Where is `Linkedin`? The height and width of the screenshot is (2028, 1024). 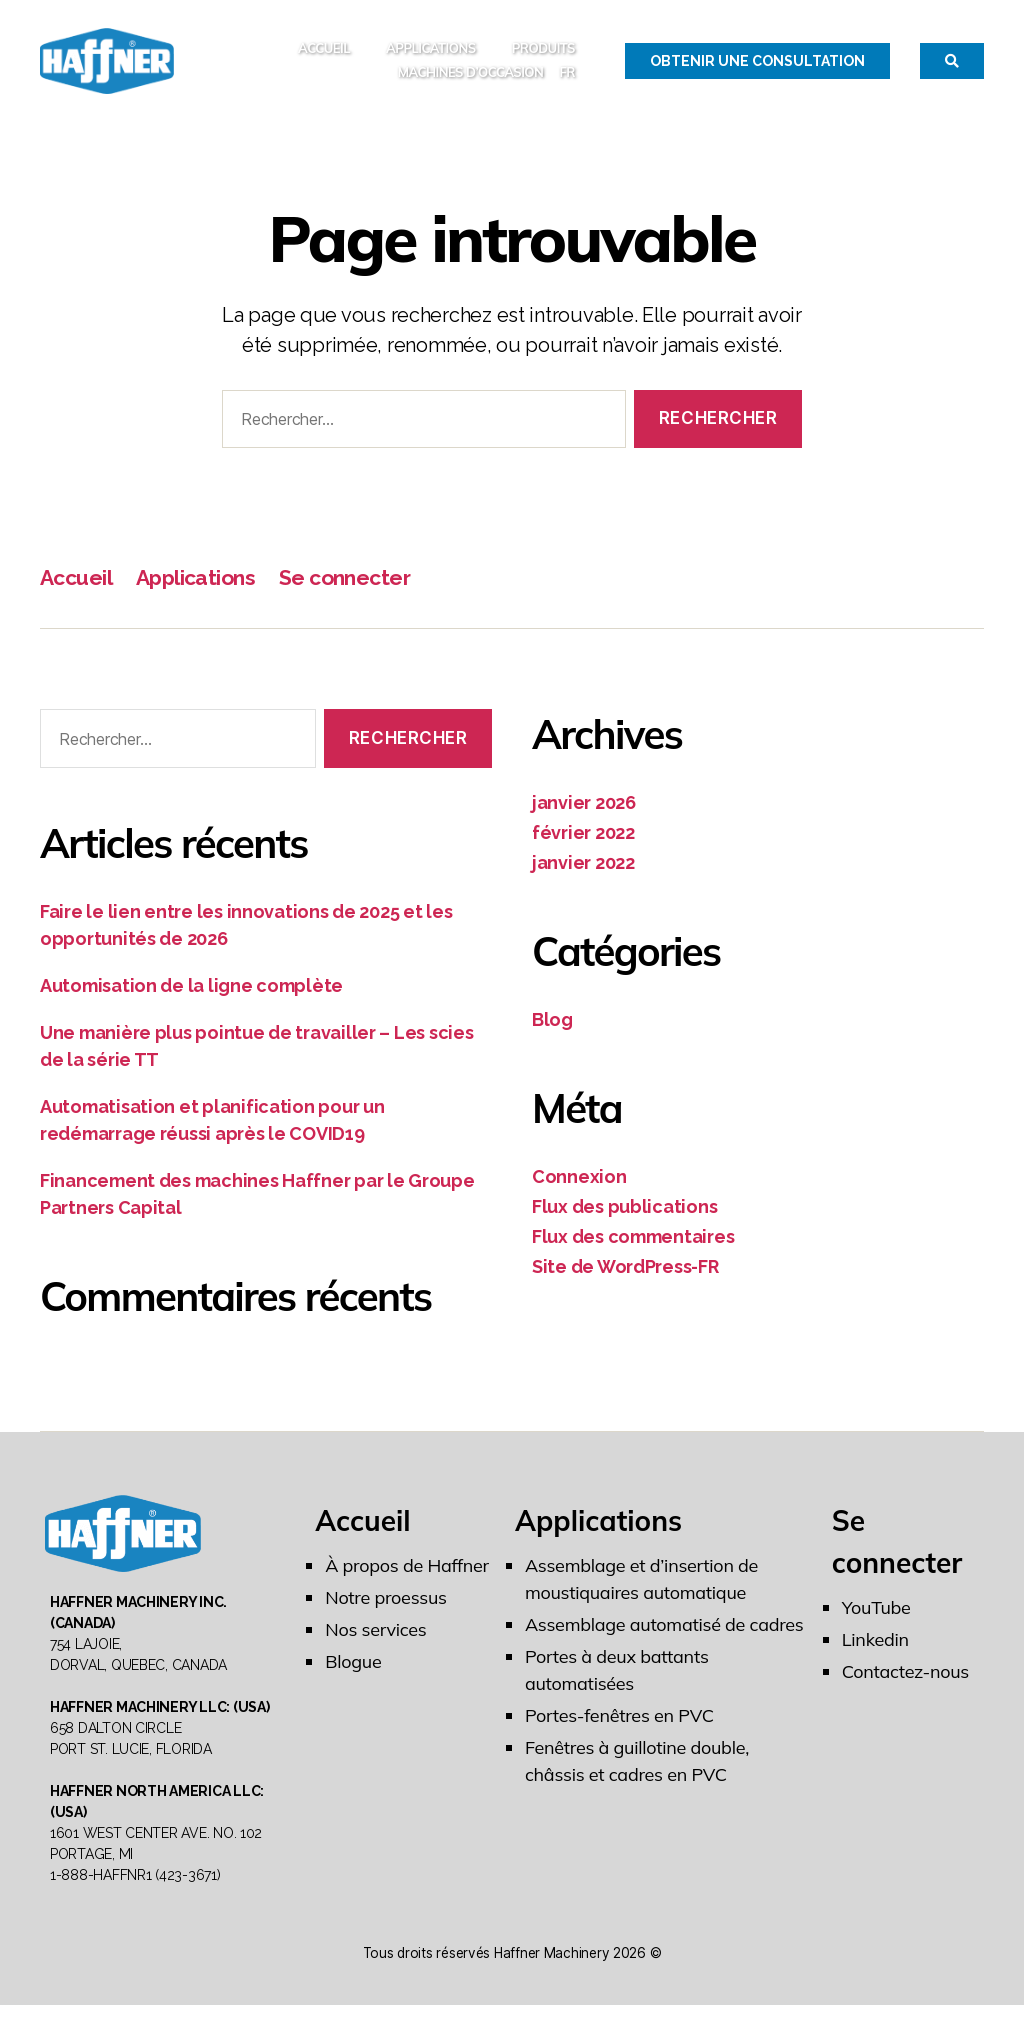
Linkedin is located at coordinates (875, 1649).